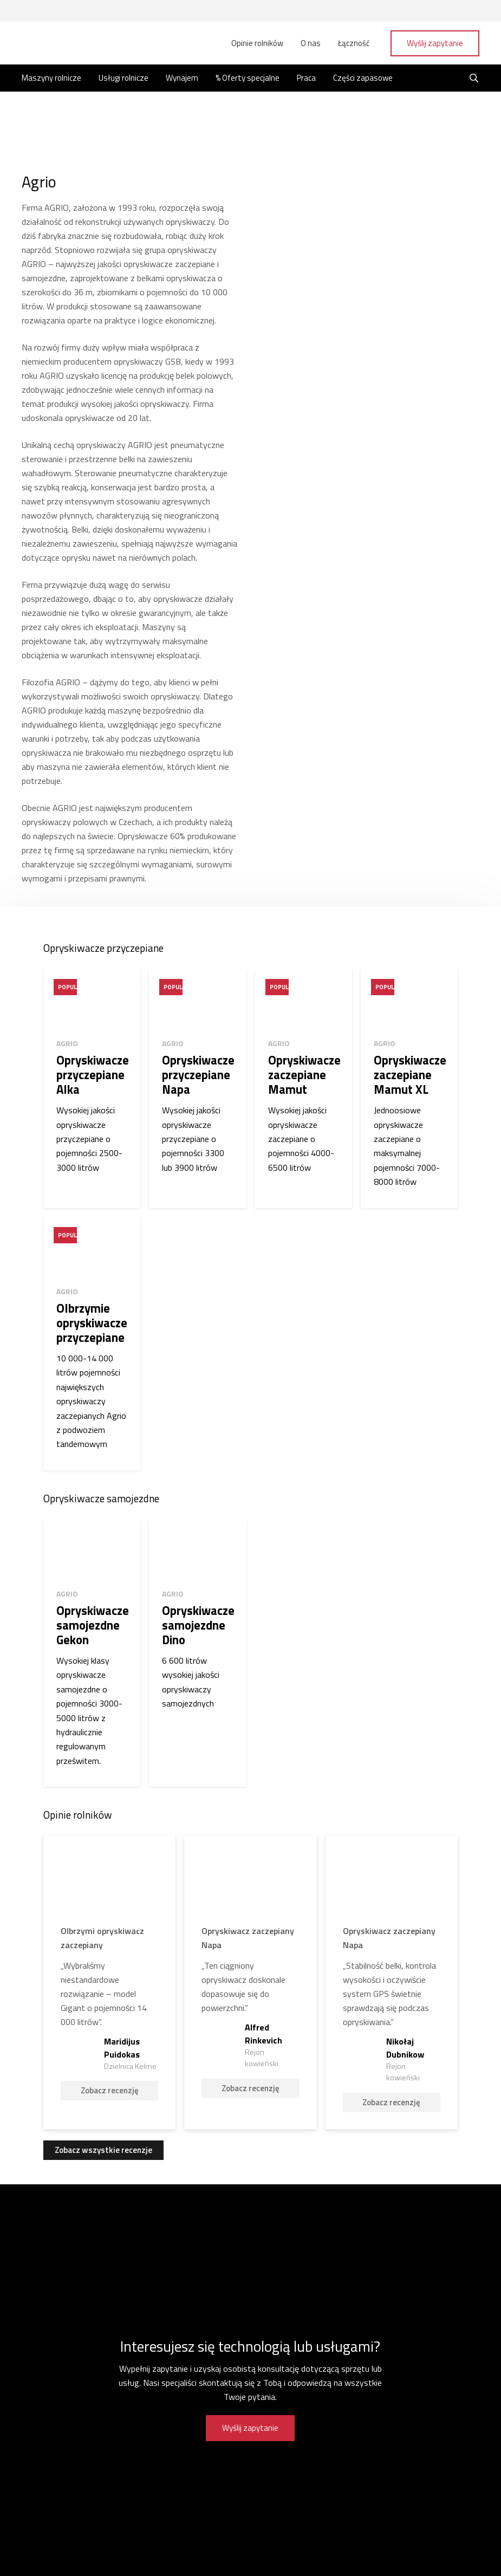 The width and height of the screenshot is (501, 2576). I want to click on [Opryskiwacze zaczepiane Mamut XL], so click(409, 1087).